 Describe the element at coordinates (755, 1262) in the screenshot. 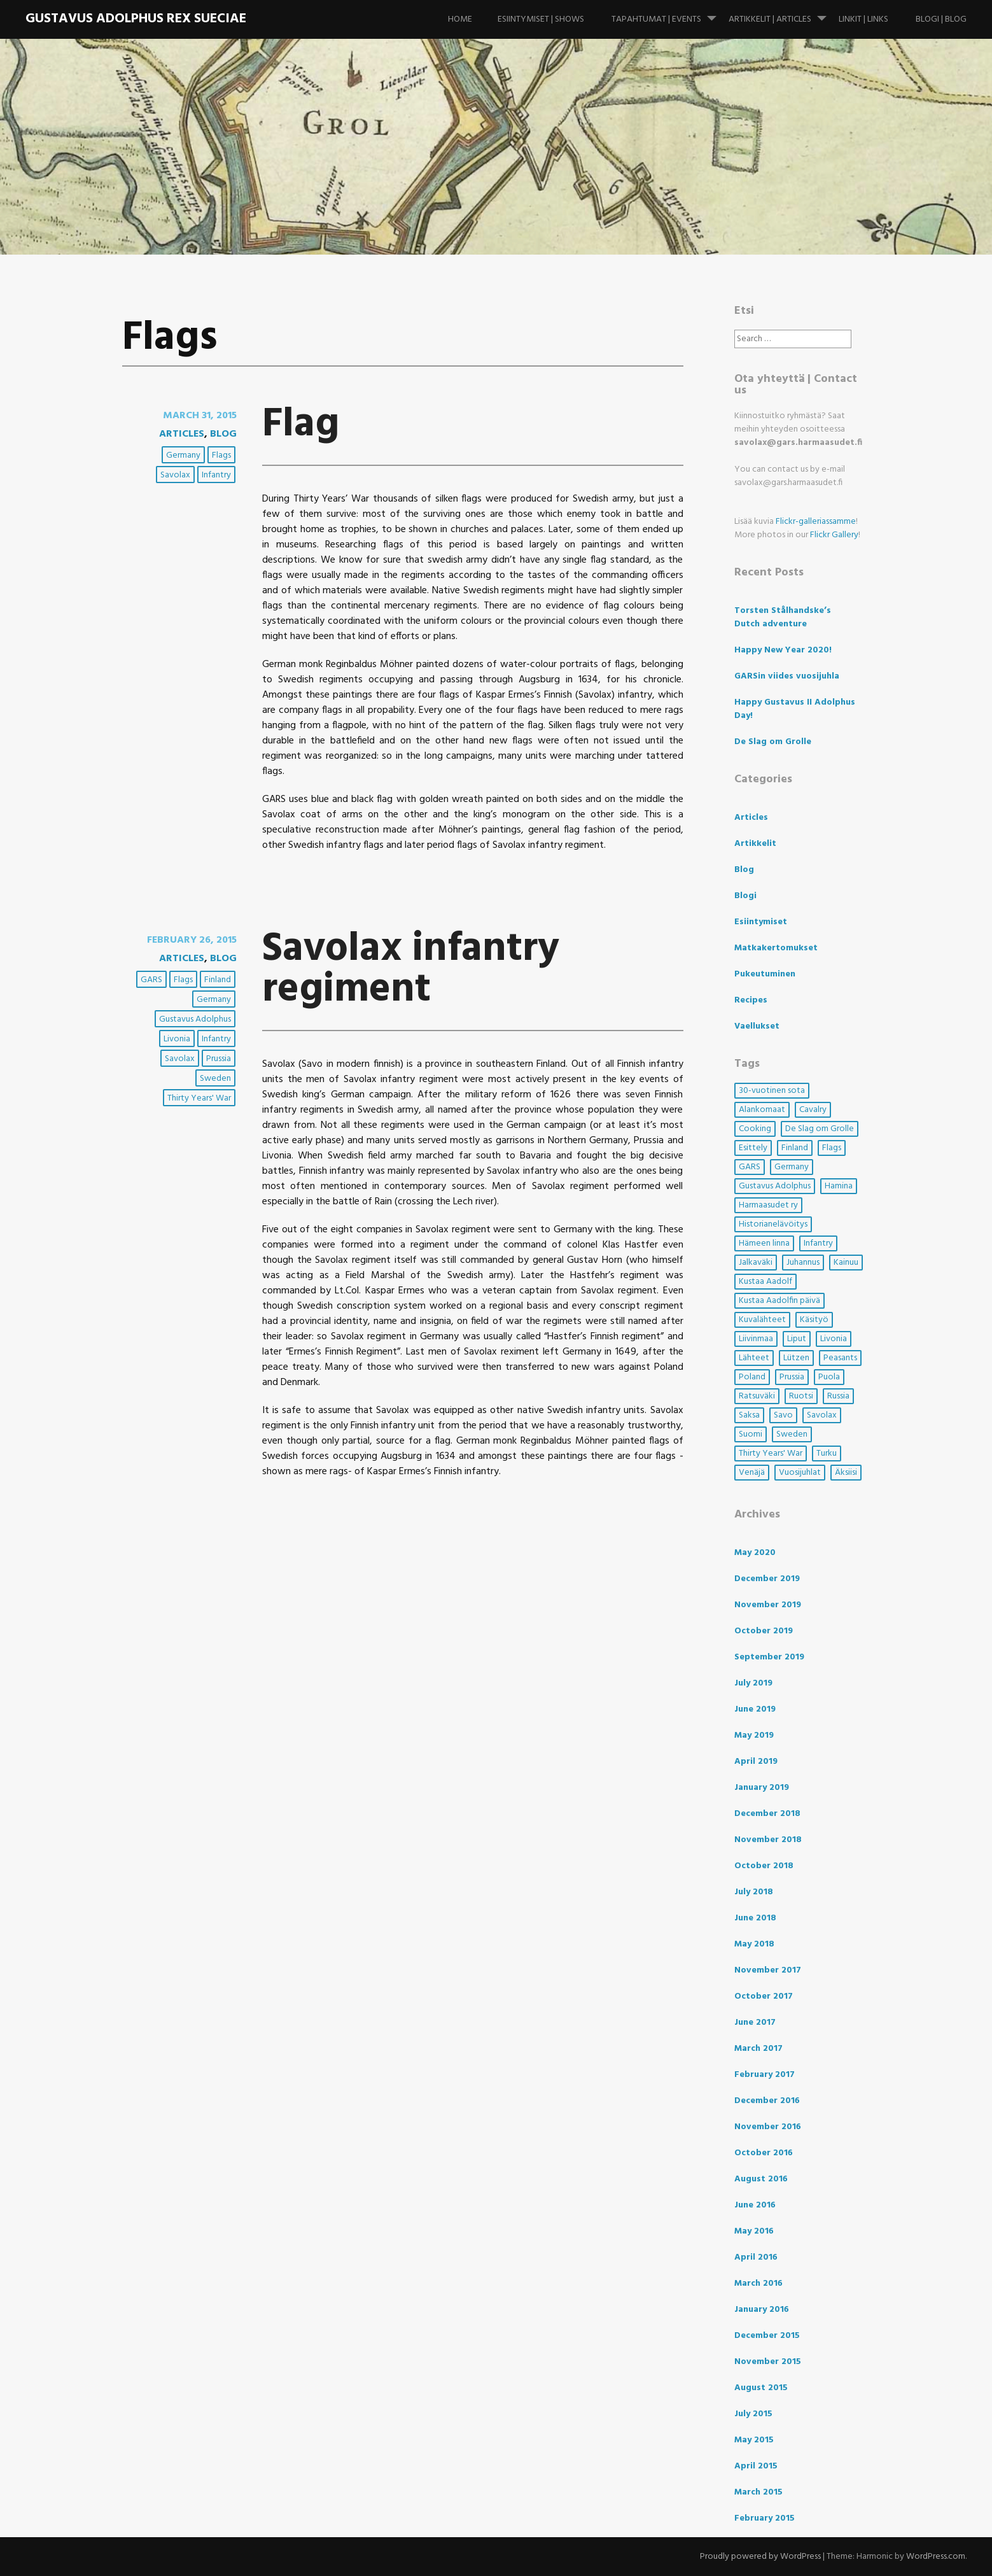

I see `Jalkaväki [Jalkaväki (13 items)]` at that location.